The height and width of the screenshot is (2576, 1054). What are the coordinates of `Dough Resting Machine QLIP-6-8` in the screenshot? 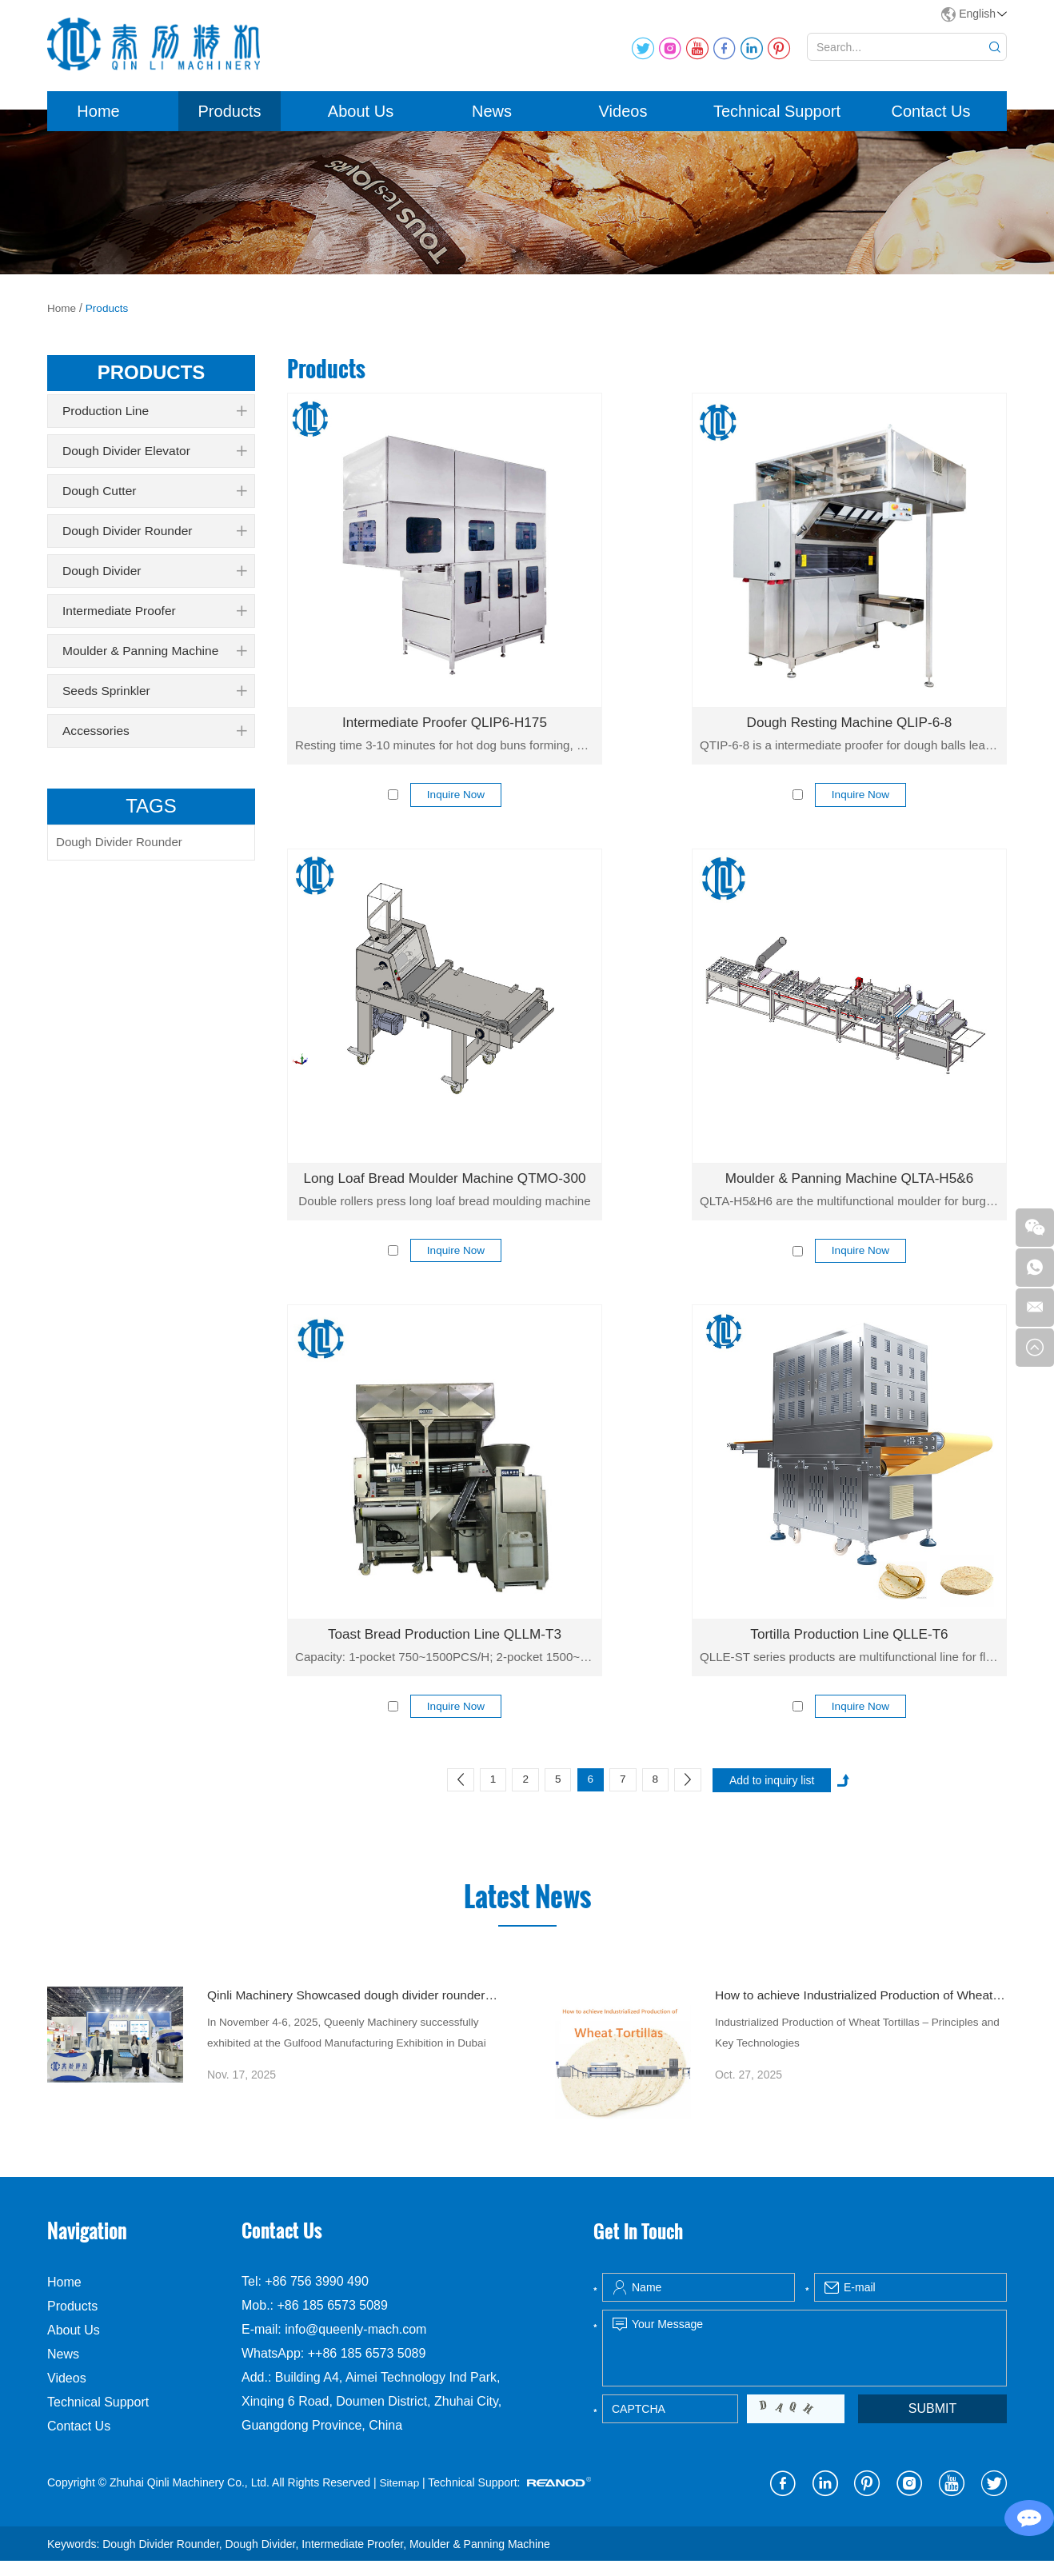 It's located at (849, 731).